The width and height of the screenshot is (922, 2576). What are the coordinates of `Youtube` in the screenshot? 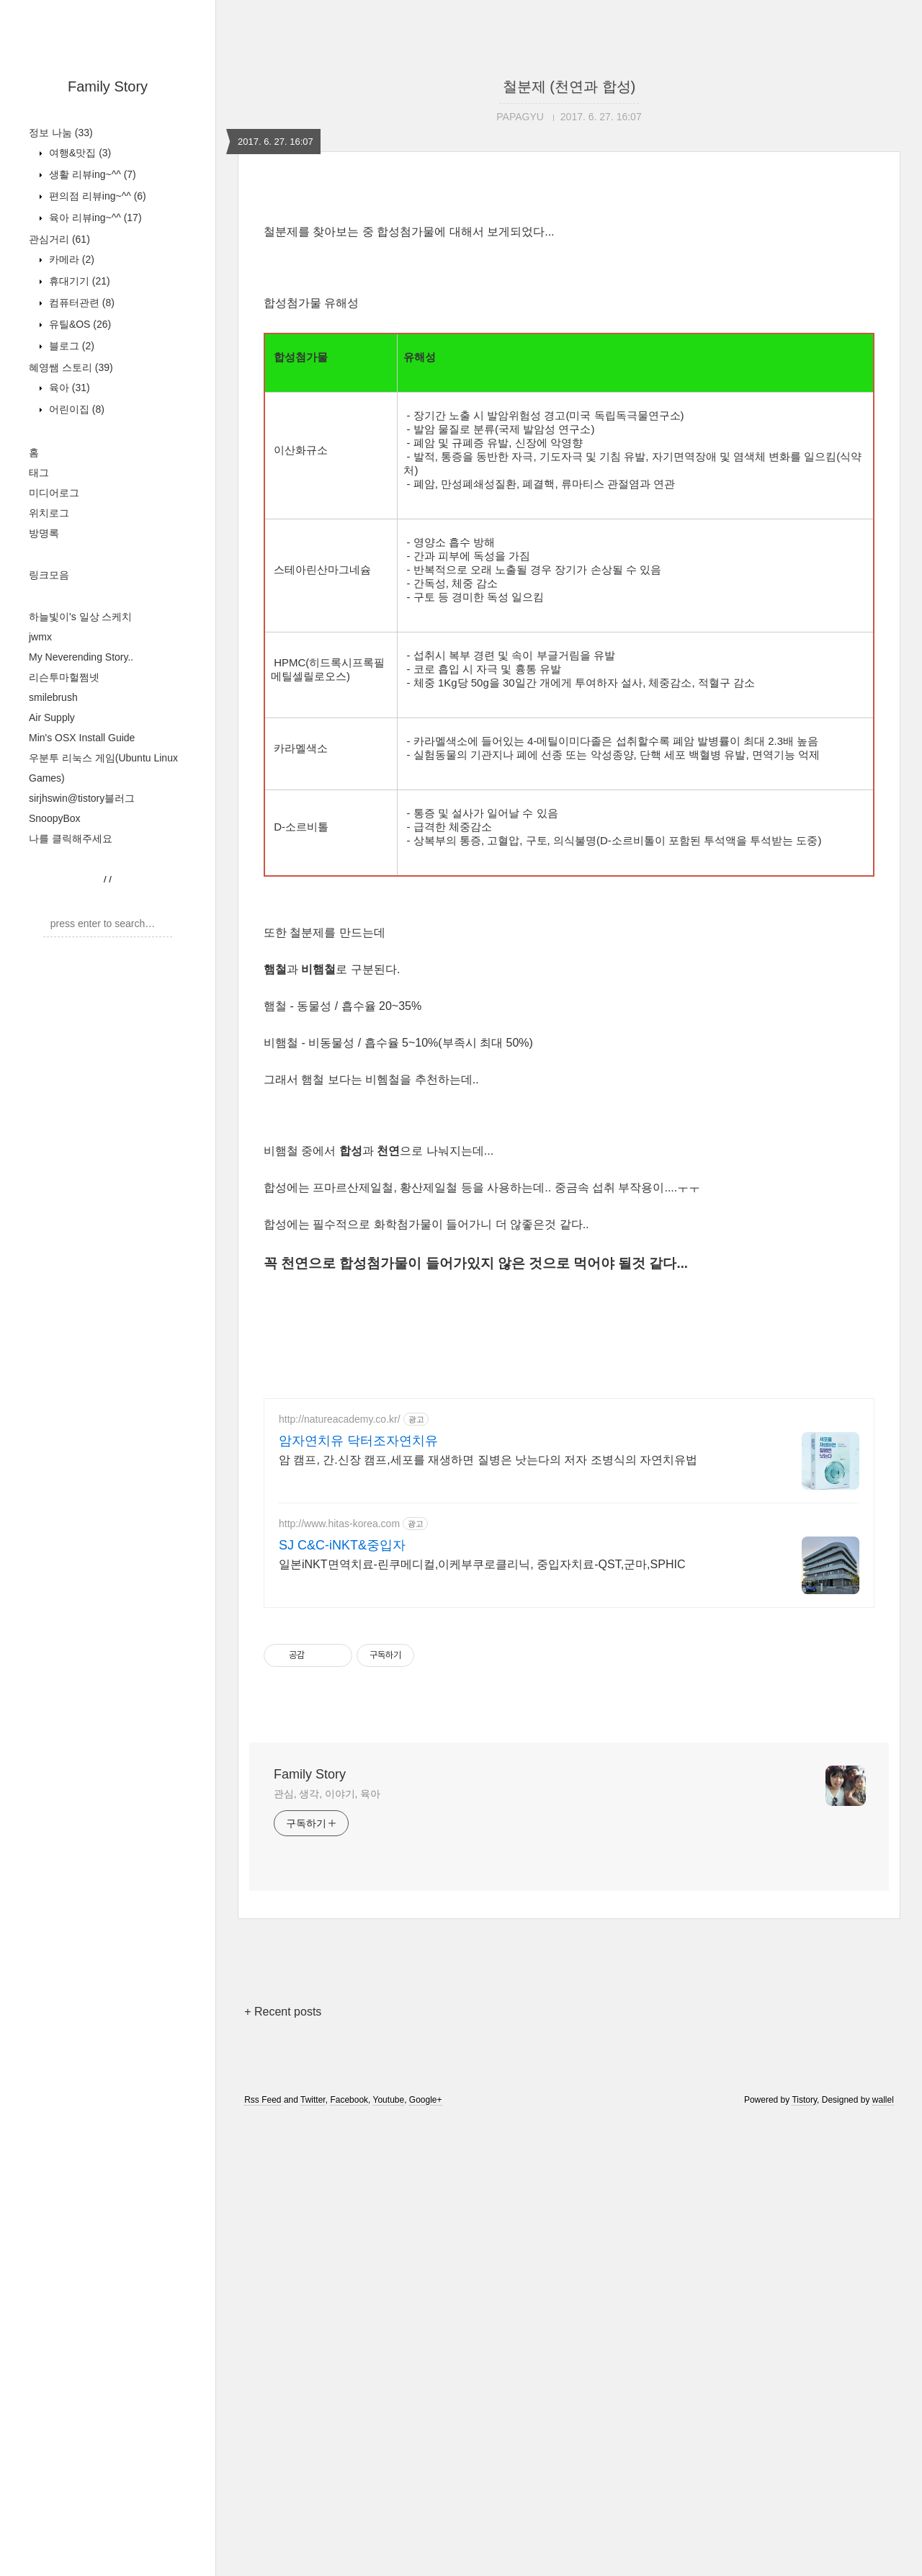 It's located at (389, 2557).